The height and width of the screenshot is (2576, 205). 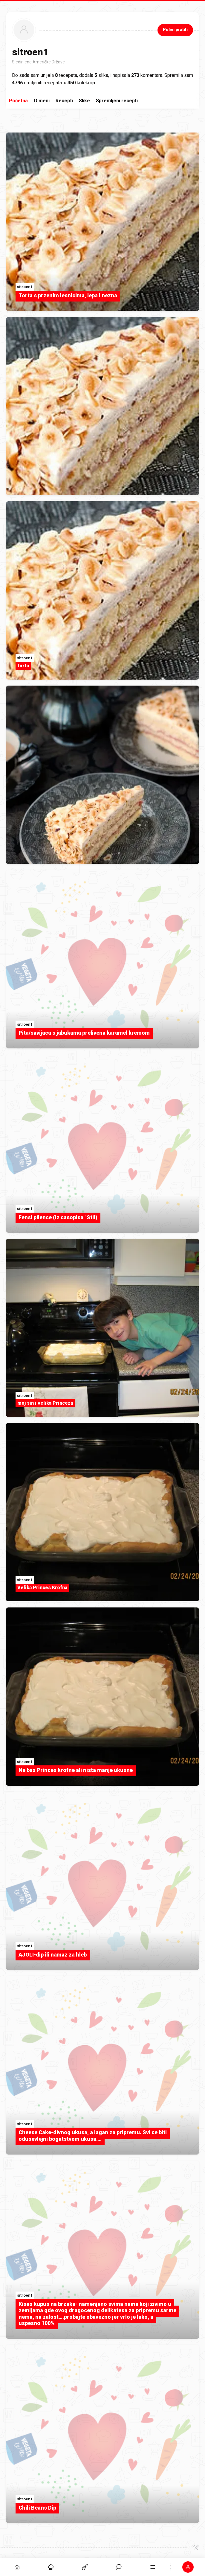 What do you see at coordinates (188, 2567) in the screenshot?
I see `[button]` at bounding box center [188, 2567].